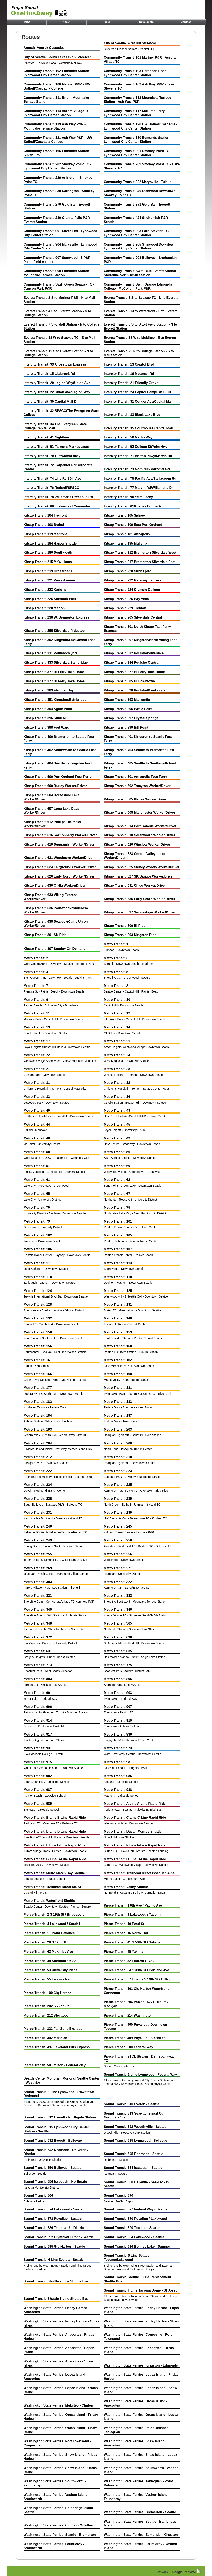 The width and height of the screenshot is (212, 2576). I want to click on Metro Transit 45, so click(117, 1124).